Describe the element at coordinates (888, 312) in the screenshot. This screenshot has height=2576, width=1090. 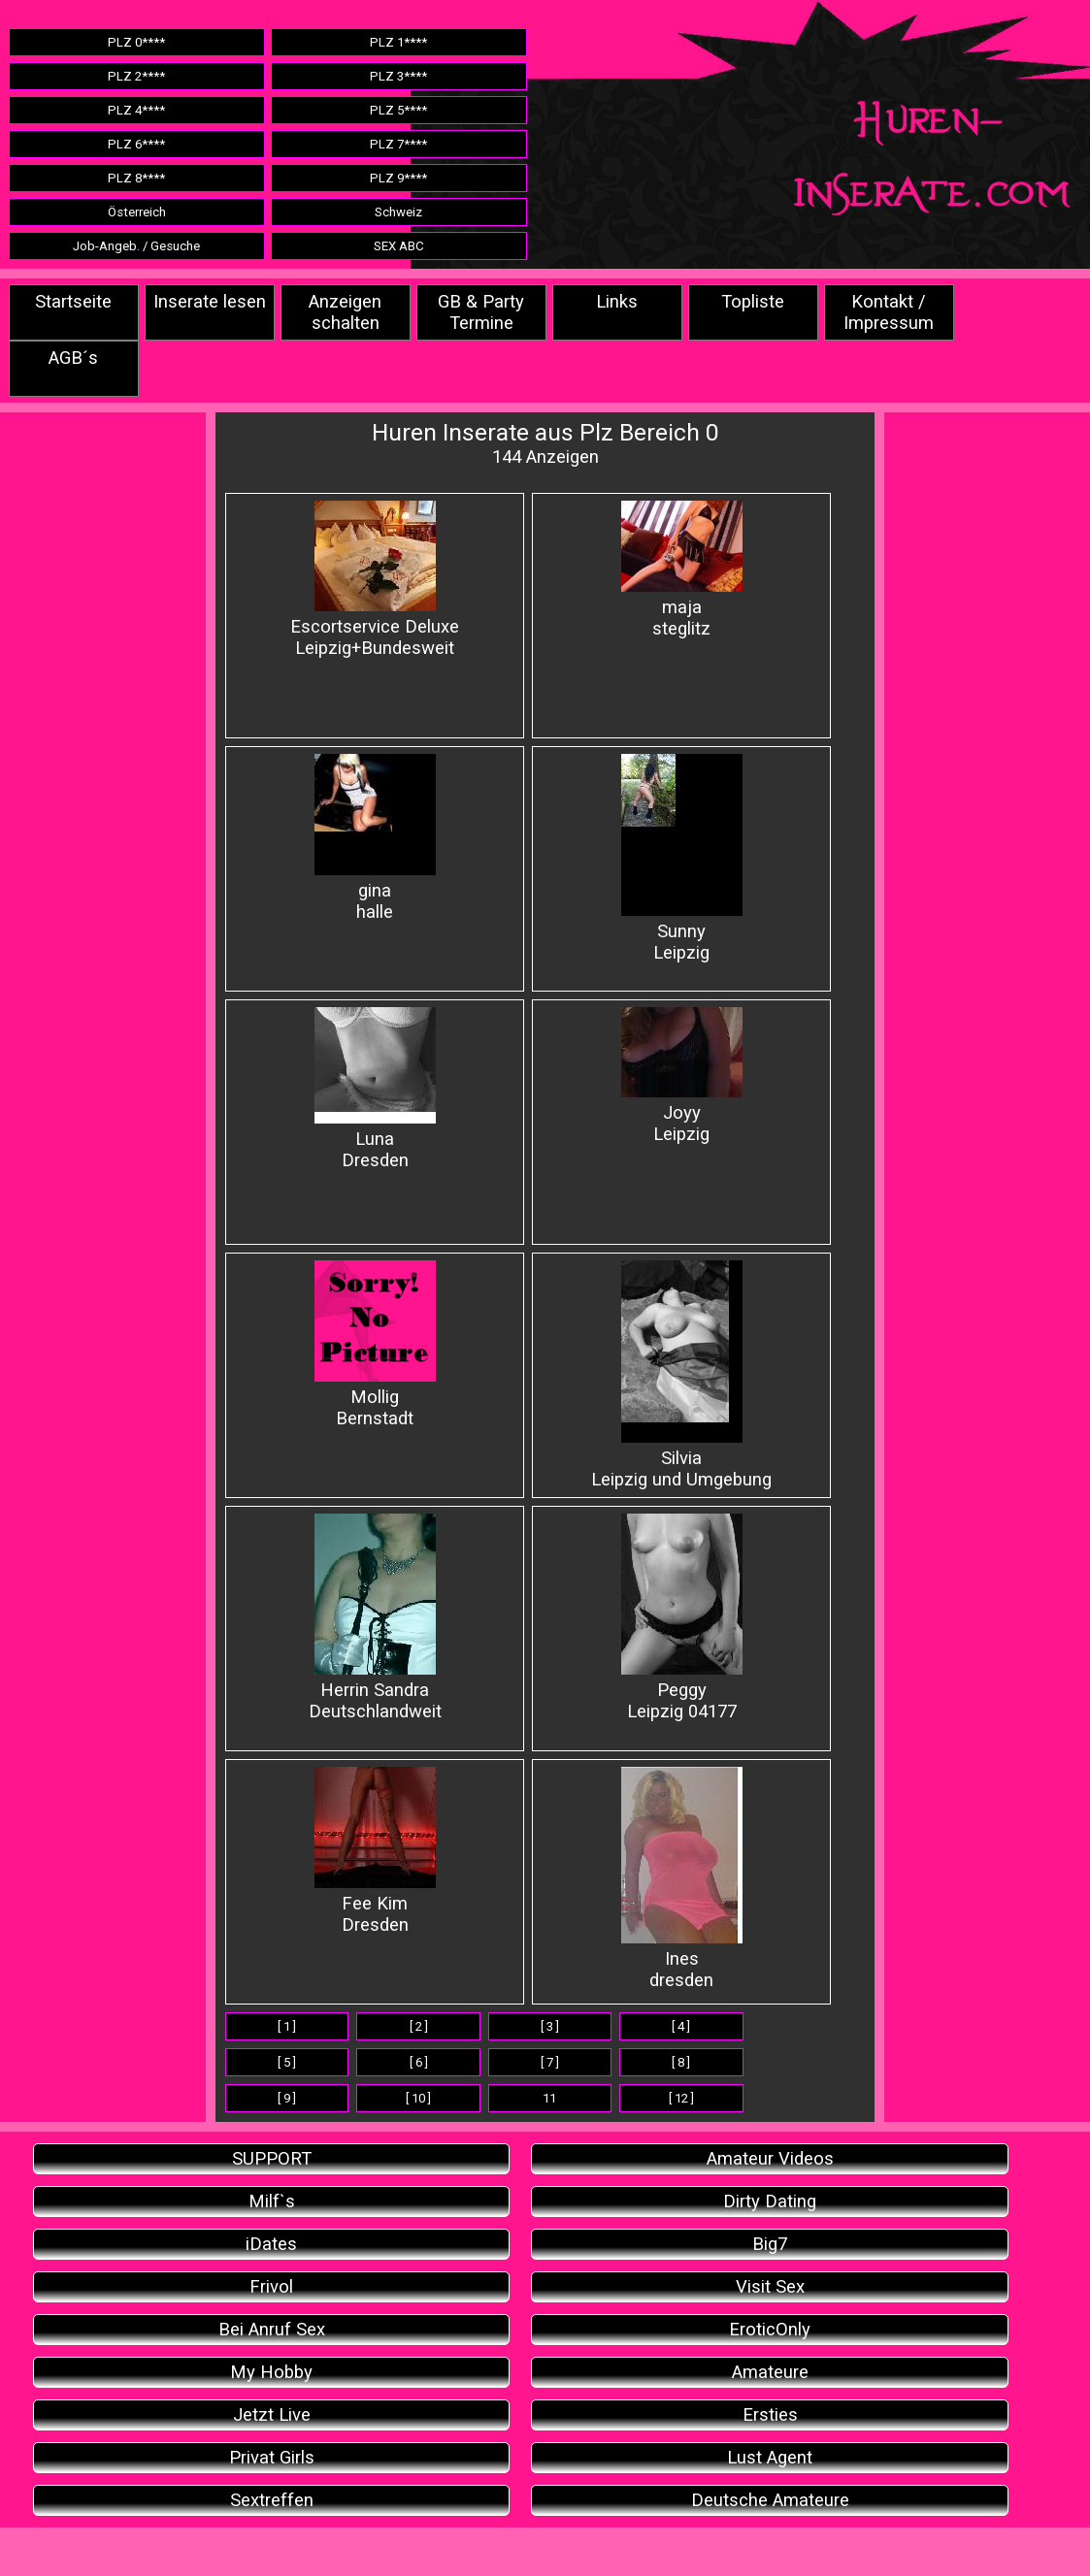
I see `Kontakt / Impressum` at that location.